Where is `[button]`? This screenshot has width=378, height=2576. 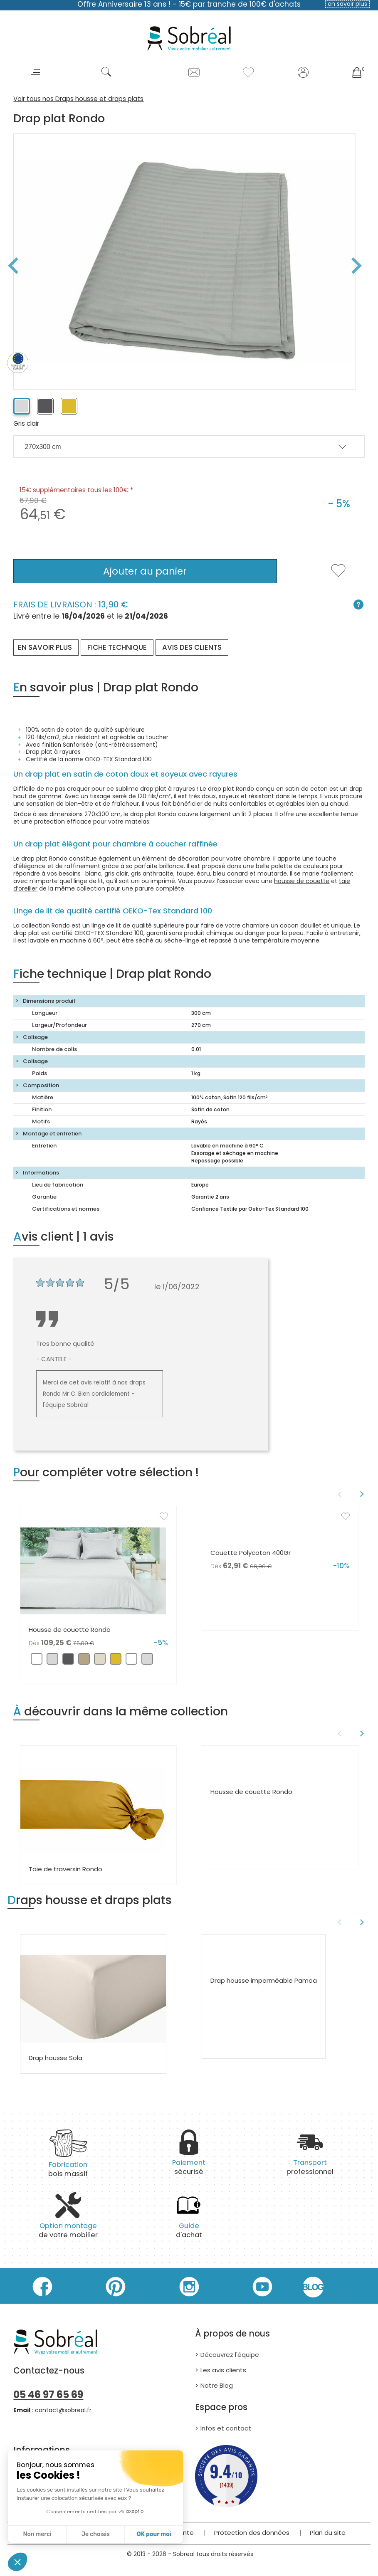
[button] is located at coordinates (17, 2562).